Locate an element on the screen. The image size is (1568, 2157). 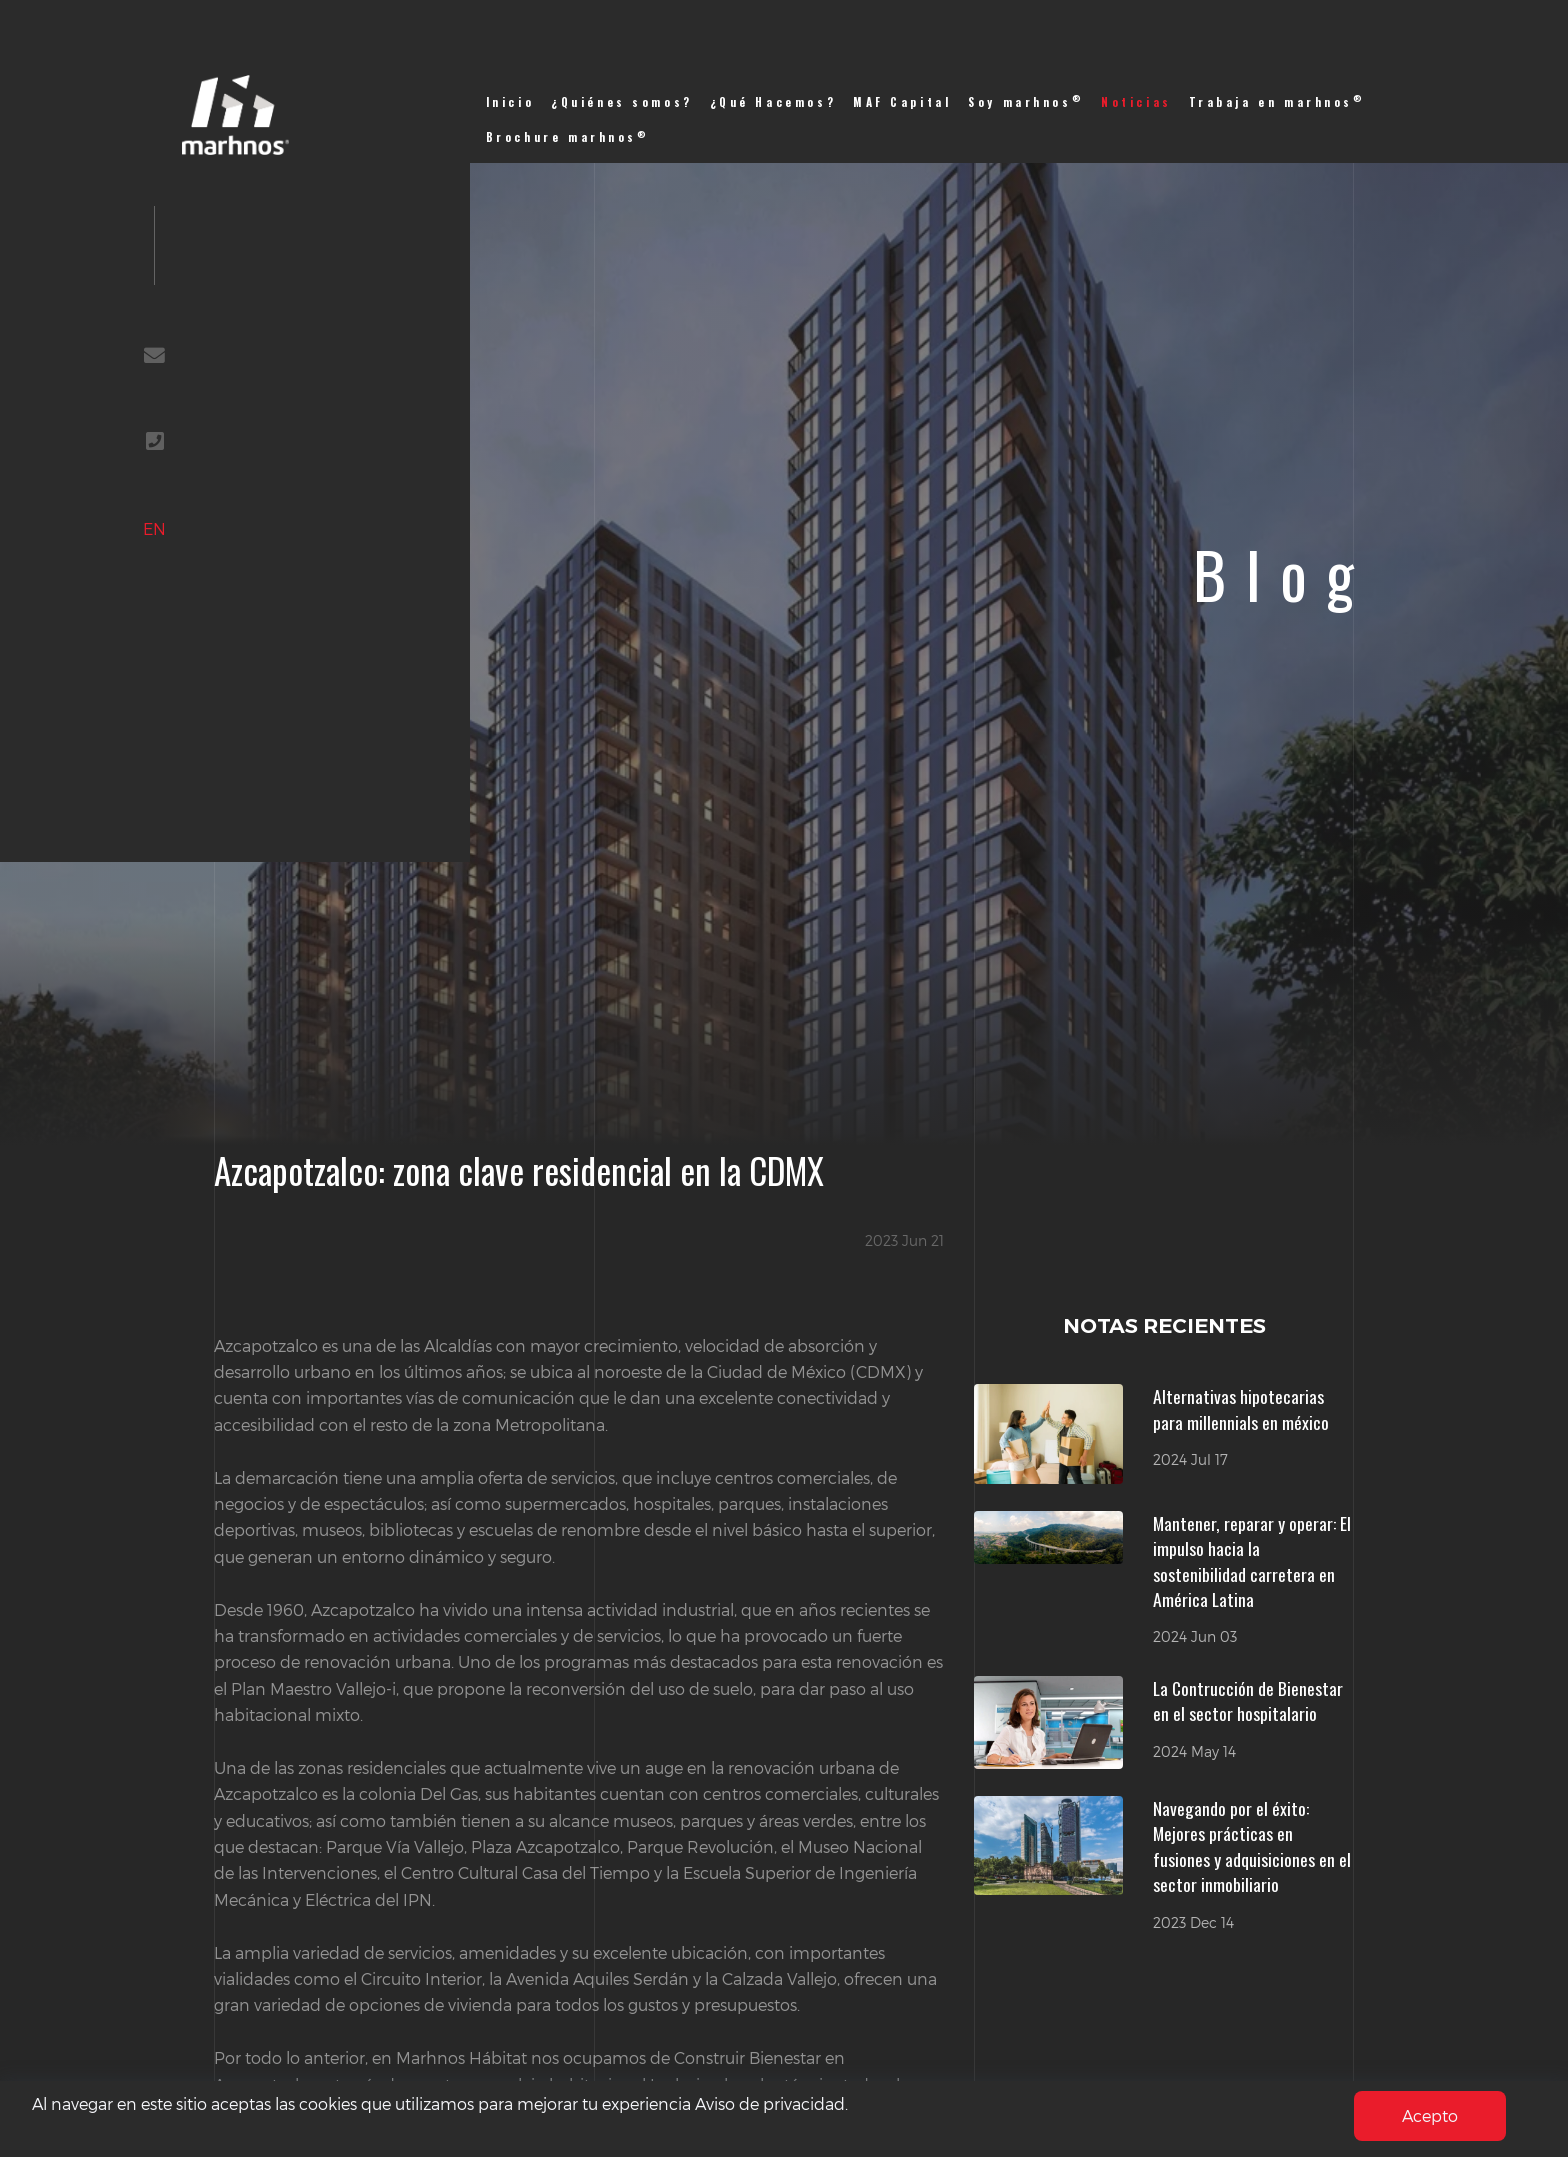
Trabaja en marhnos is located at coordinates (1277, 101).